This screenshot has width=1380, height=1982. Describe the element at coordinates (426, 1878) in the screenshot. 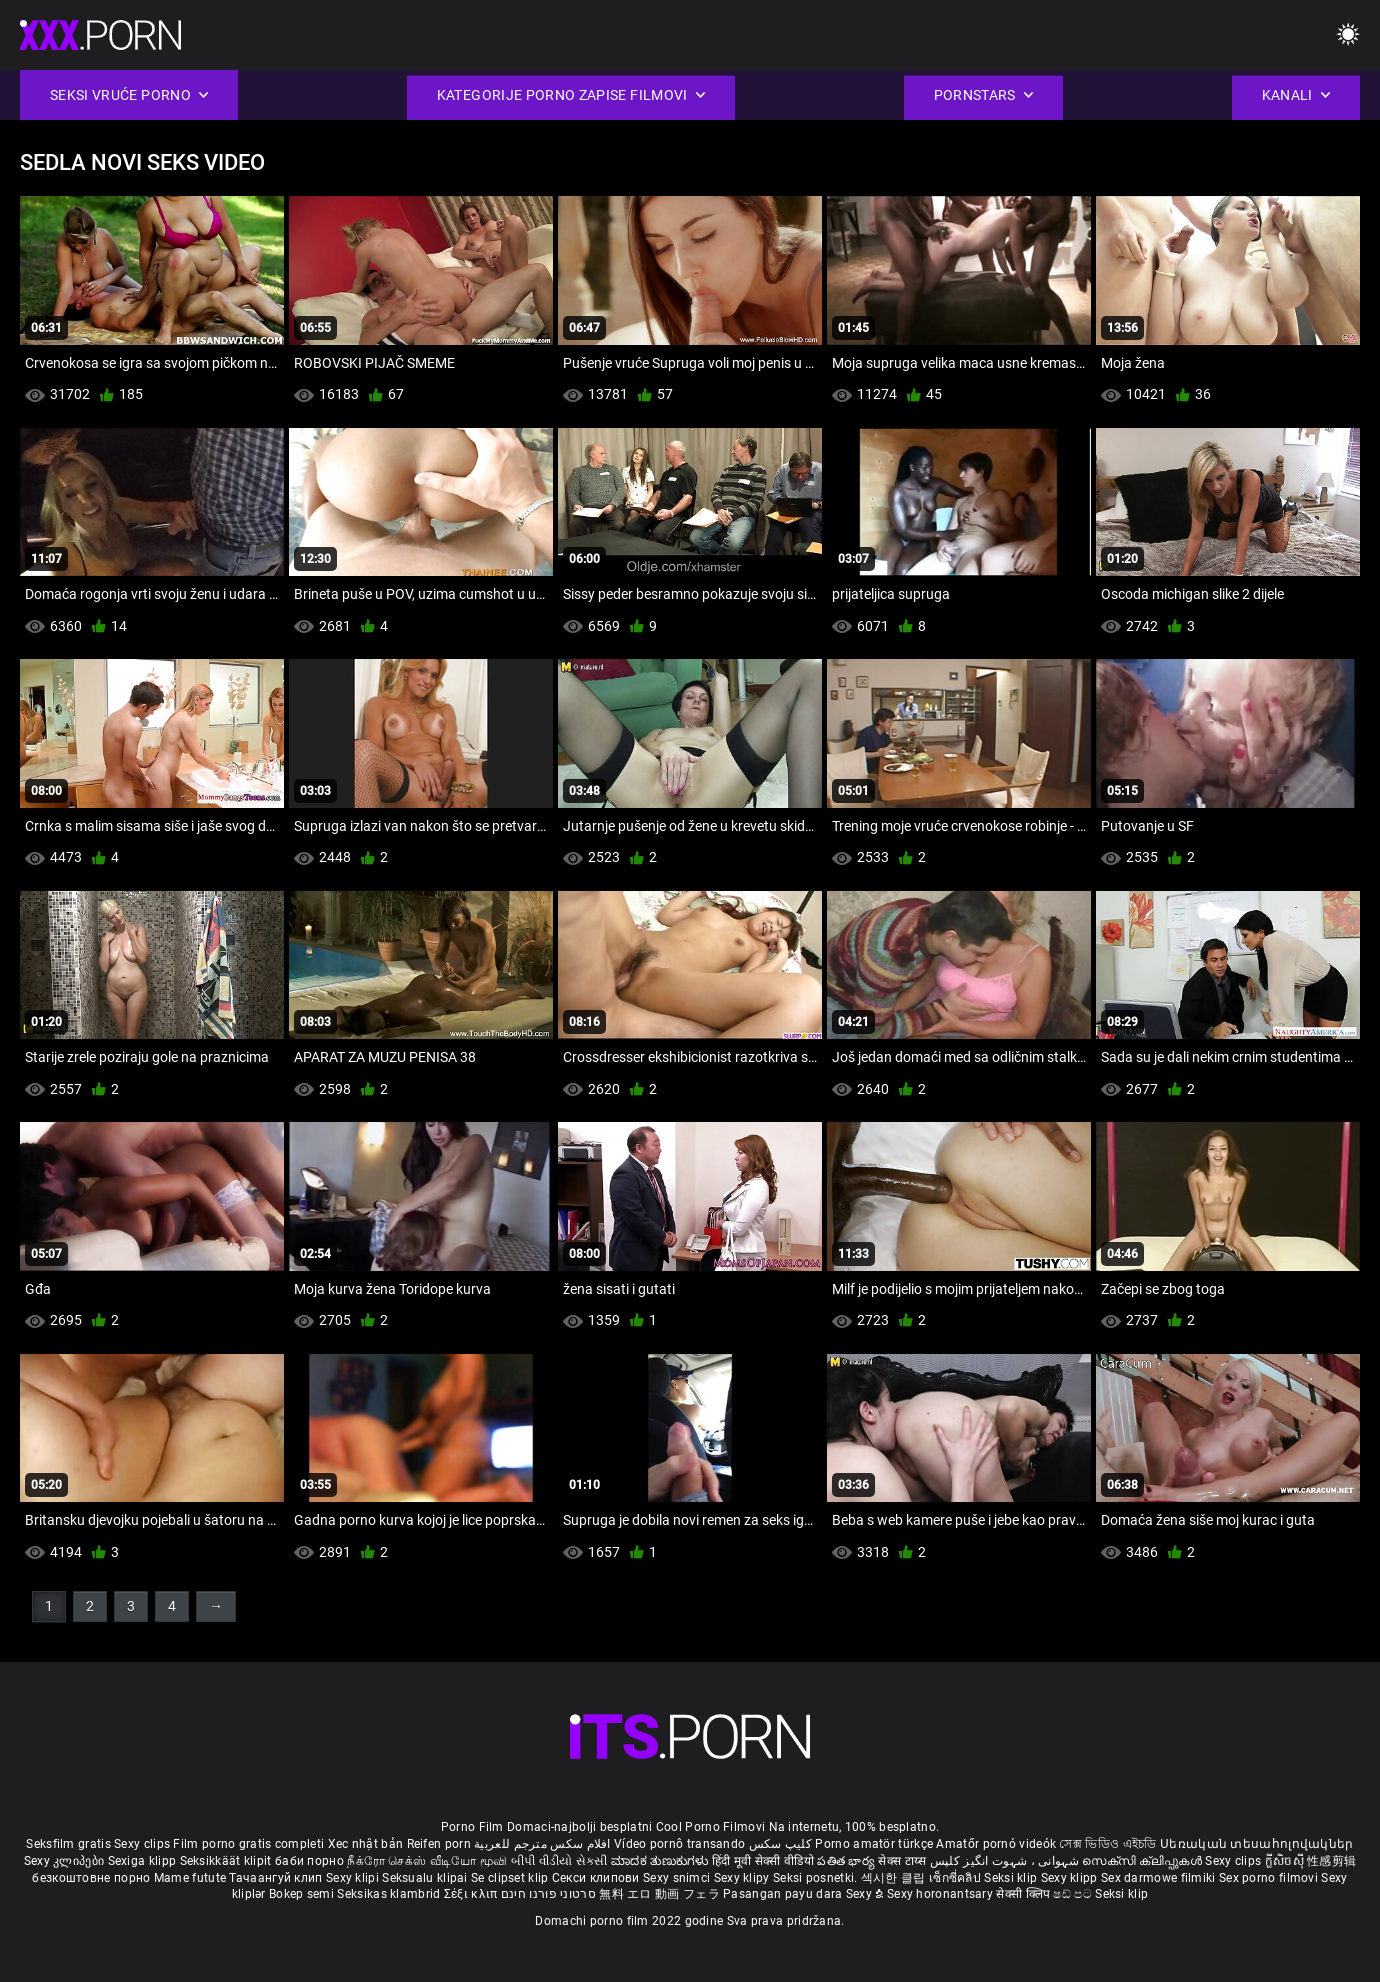

I see `Seksualu klipai` at that location.